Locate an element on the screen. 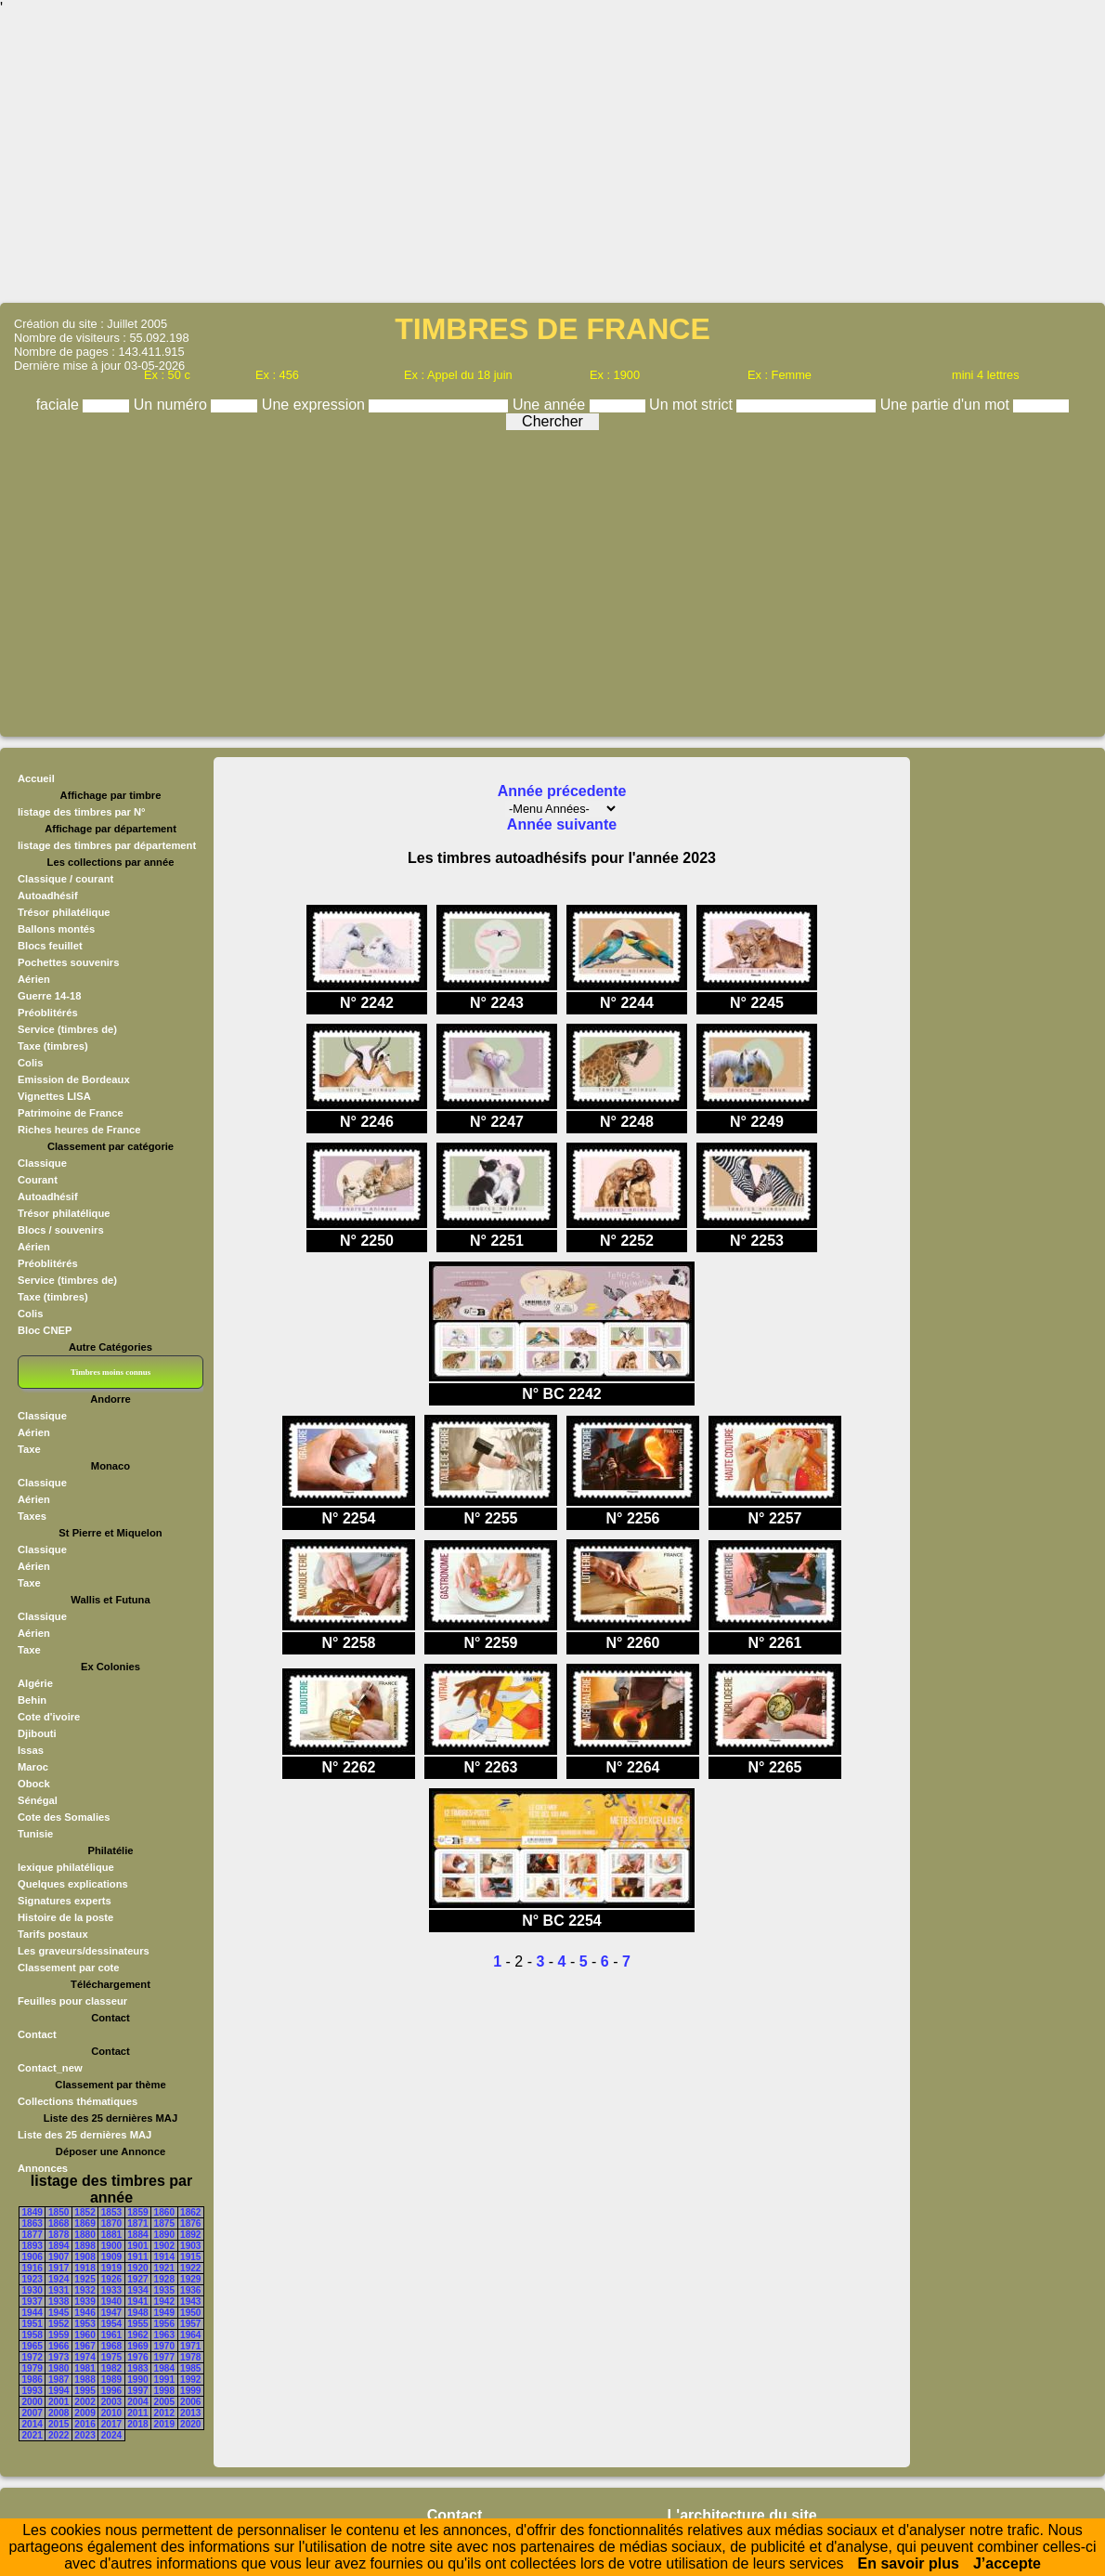 Image resolution: width=1105 pixels, height=2576 pixels. Cote des Somalies is located at coordinates (64, 1817).